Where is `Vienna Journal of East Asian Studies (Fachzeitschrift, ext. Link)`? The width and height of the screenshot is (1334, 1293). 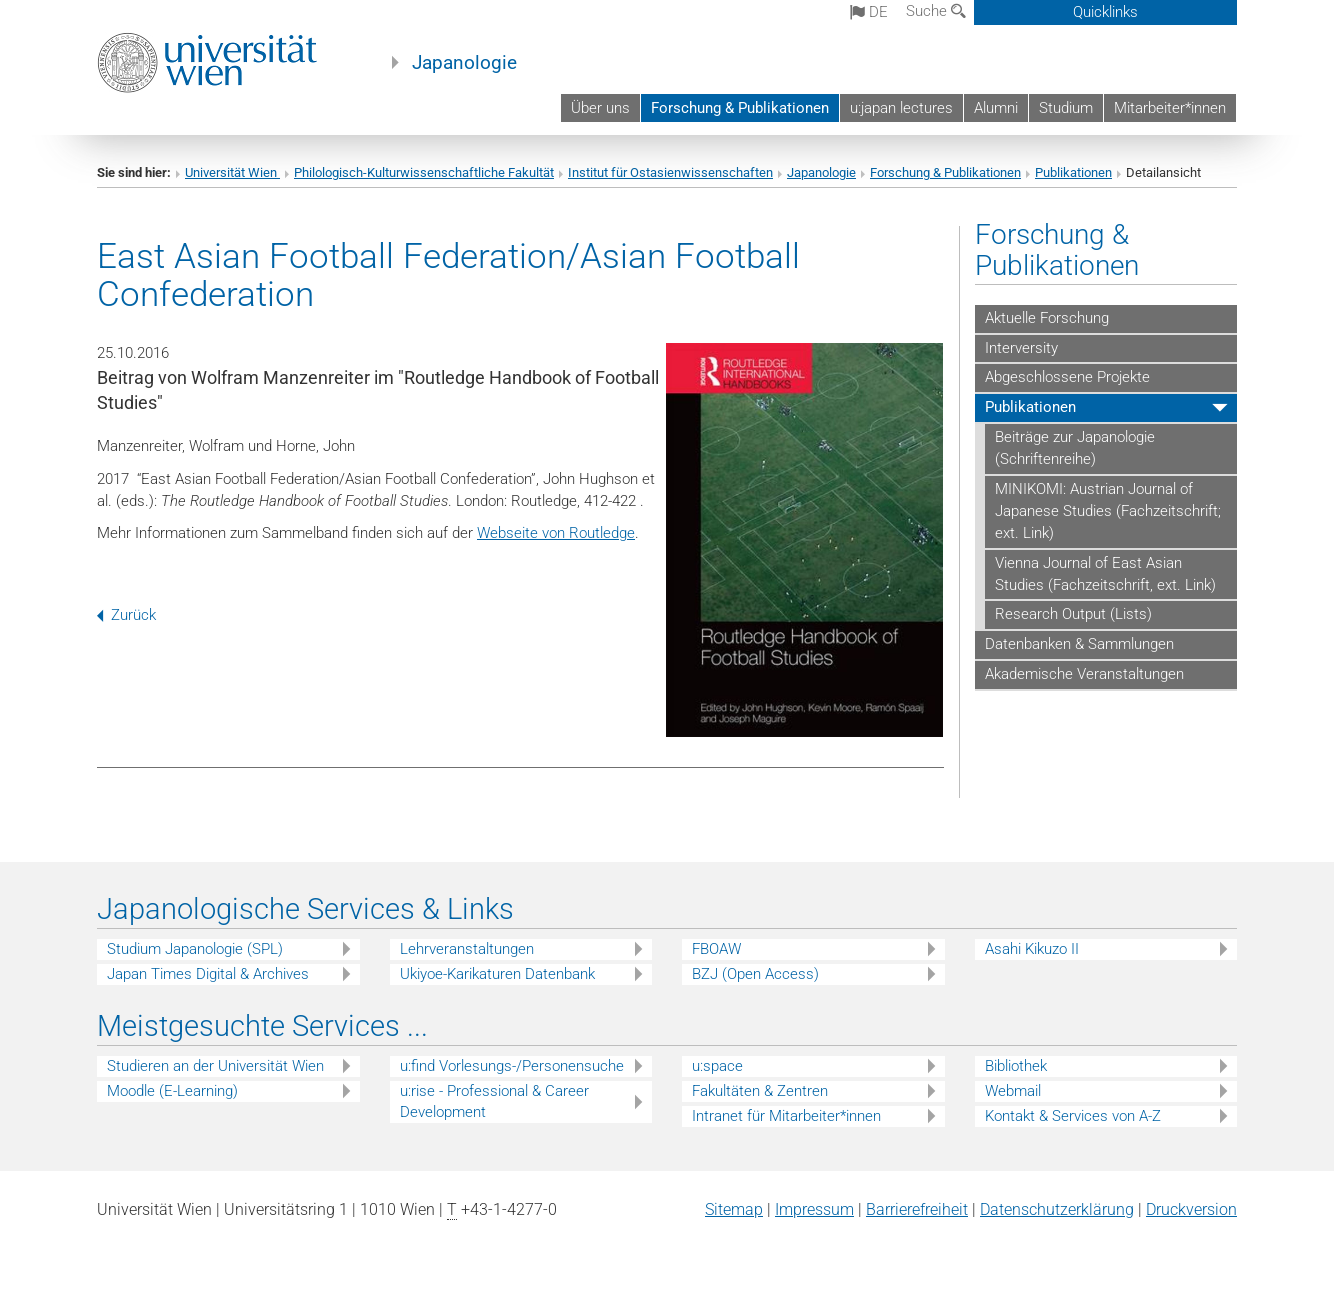
Vienna Journal of East Asian Studies (Fachzeitschrift, ext. Link) is located at coordinates (1105, 574).